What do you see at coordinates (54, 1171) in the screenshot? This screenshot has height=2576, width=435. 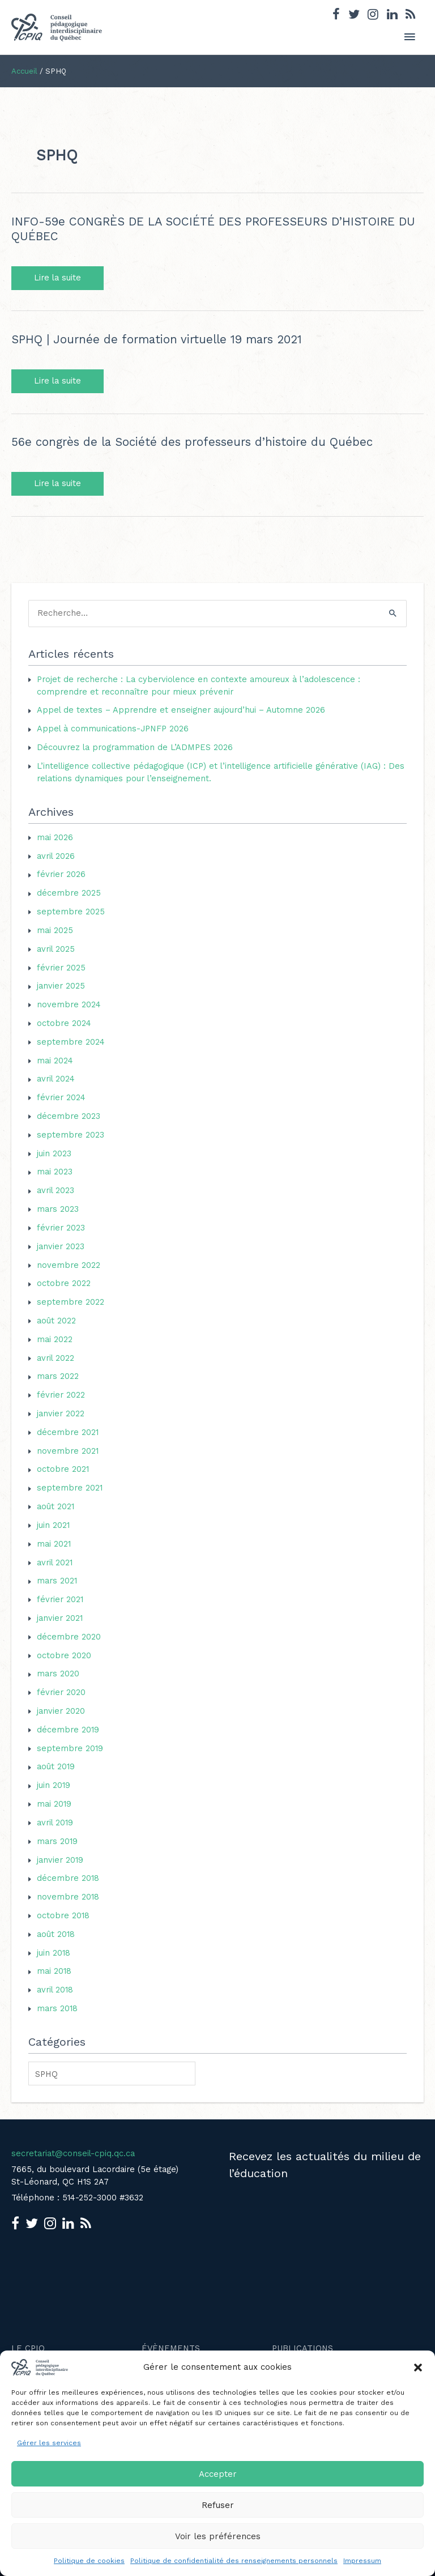 I see `mai 2023` at bounding box center [54, 1171].